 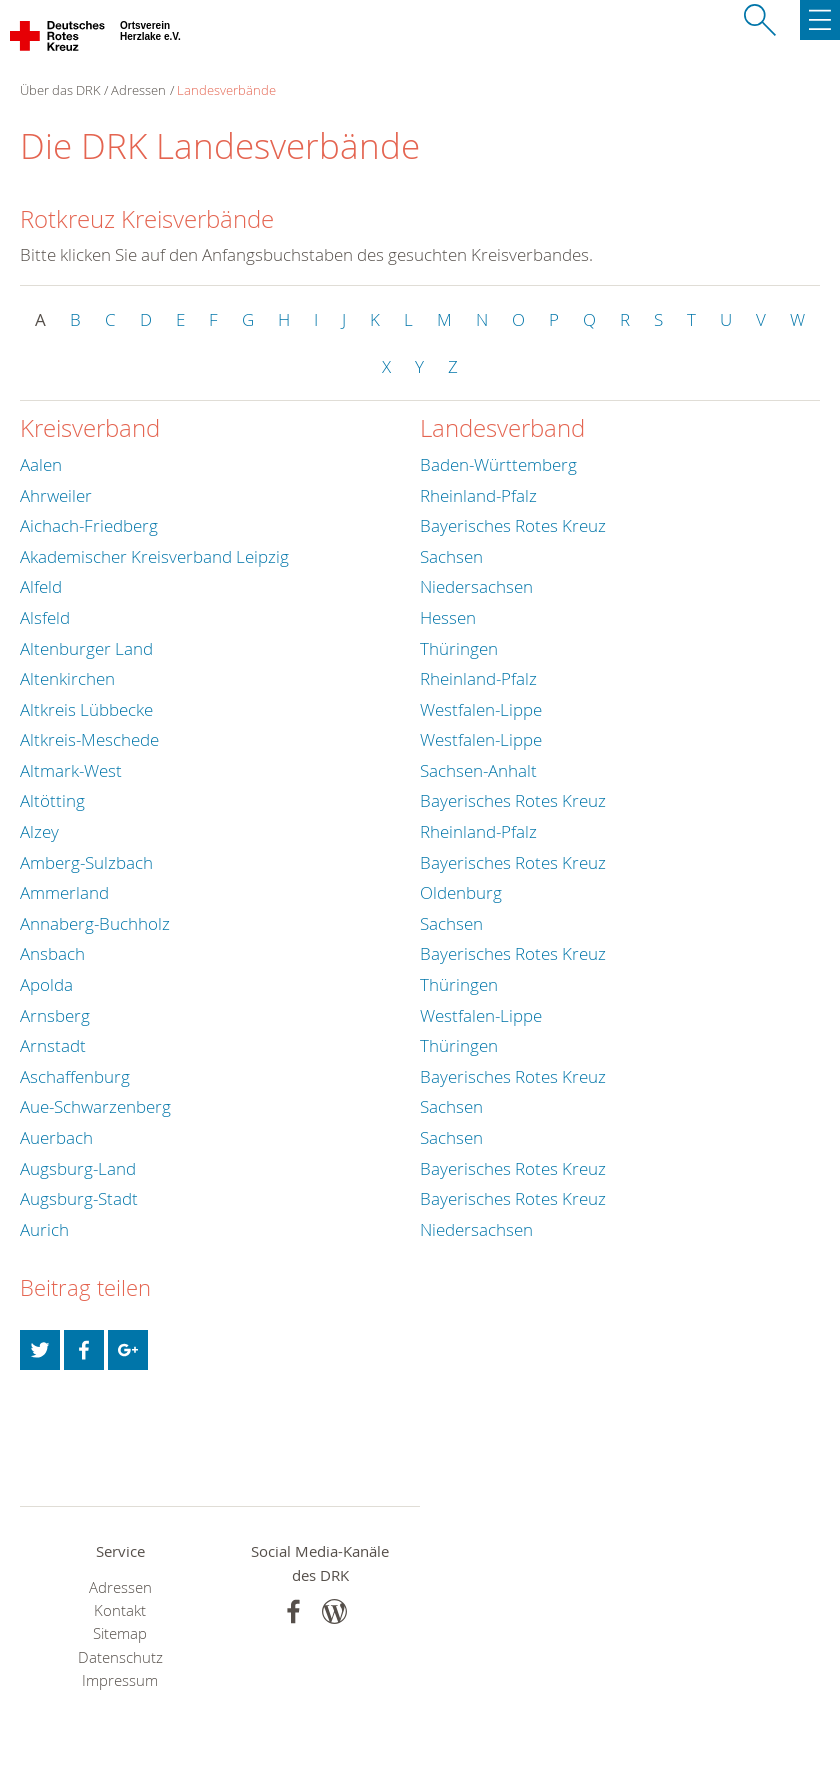 What do you see at coordinates (78, 1168) in the screenshot?
I see `Augsburg-Land` at bounding box center [78, 1168].